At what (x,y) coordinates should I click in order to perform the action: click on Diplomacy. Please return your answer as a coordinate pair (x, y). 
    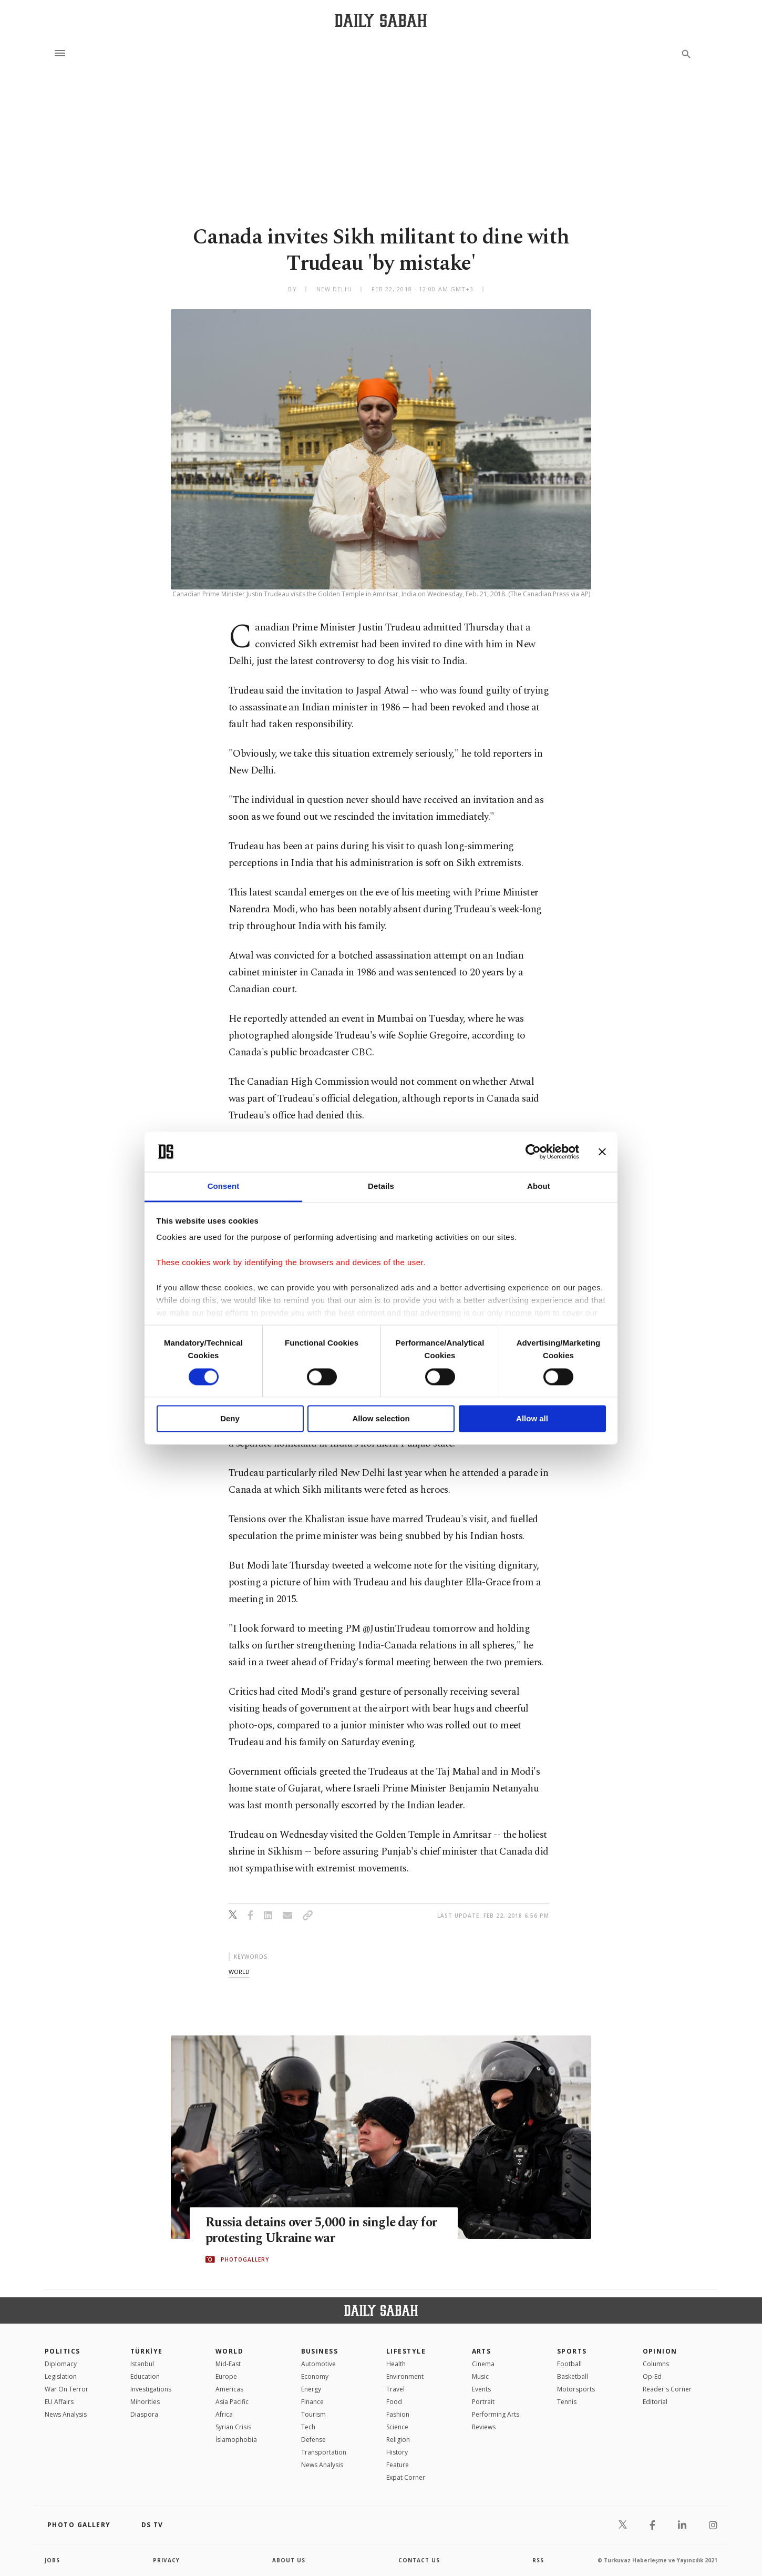
    Looking at the image, I should click on (61, 2363).